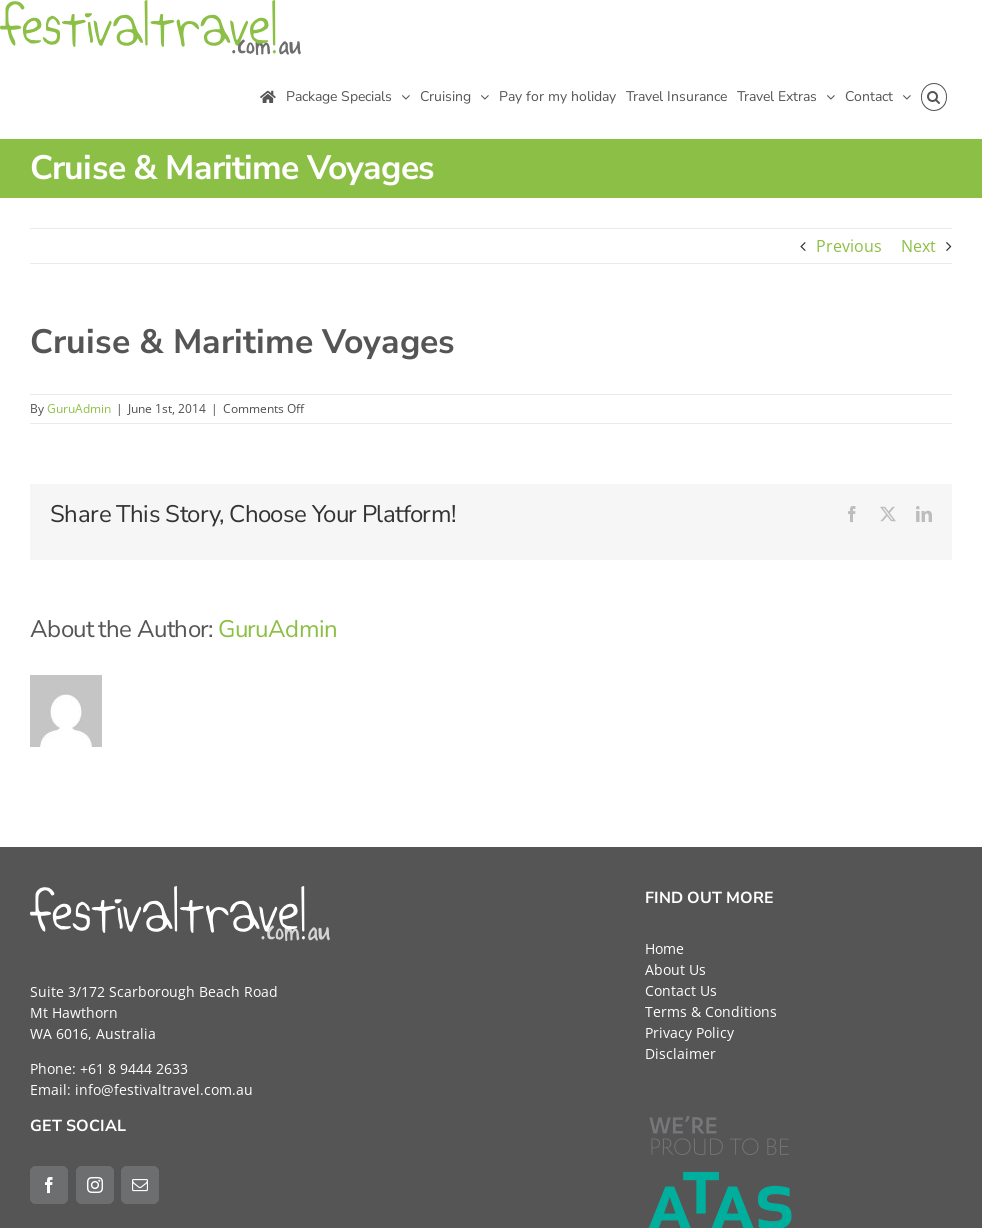 The width and height of the screenshot is (982, 1228). What do you see at coordinates (681, 990) in the screenshot?
I see `Contact Us` at bounding box center [681, 990].